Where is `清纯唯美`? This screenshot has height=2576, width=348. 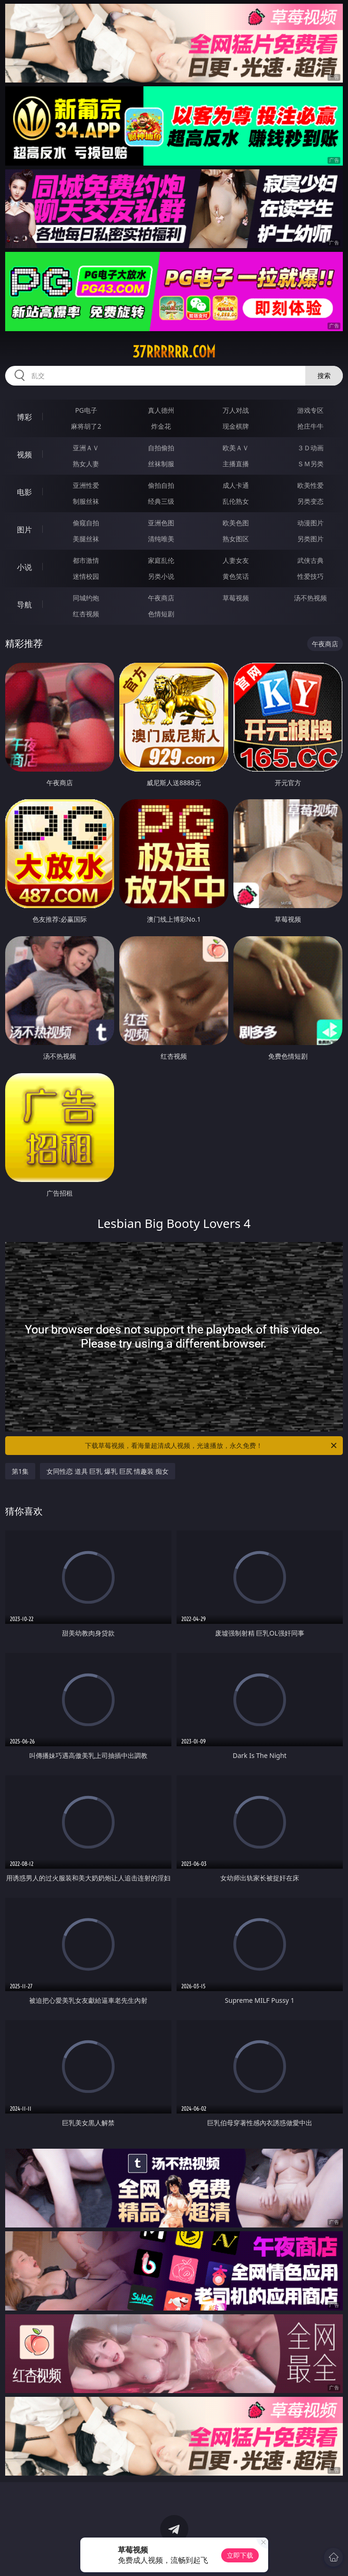
清纯唯美 is located at coordinates (161, 538).